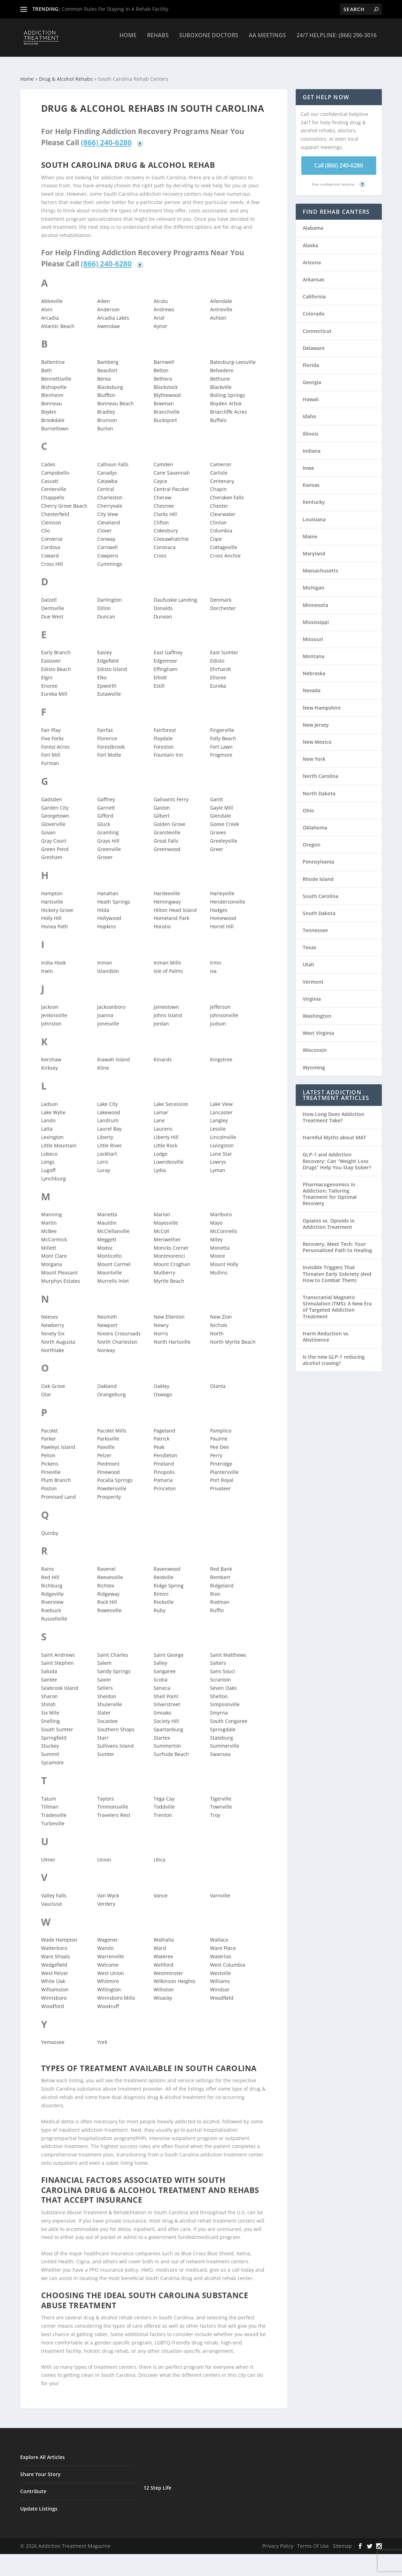 The image size is (402, 2576). What do you see at coordinates (159, 1853) in the screenshot?
I see `Utica` at bounding box center [159, 1853].